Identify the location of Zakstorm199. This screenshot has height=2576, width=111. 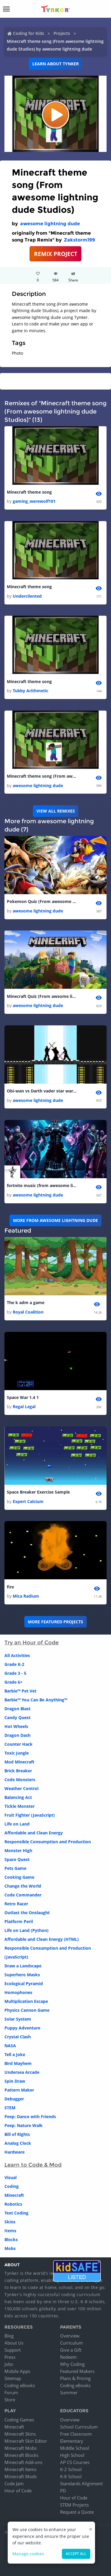
(79, 240).